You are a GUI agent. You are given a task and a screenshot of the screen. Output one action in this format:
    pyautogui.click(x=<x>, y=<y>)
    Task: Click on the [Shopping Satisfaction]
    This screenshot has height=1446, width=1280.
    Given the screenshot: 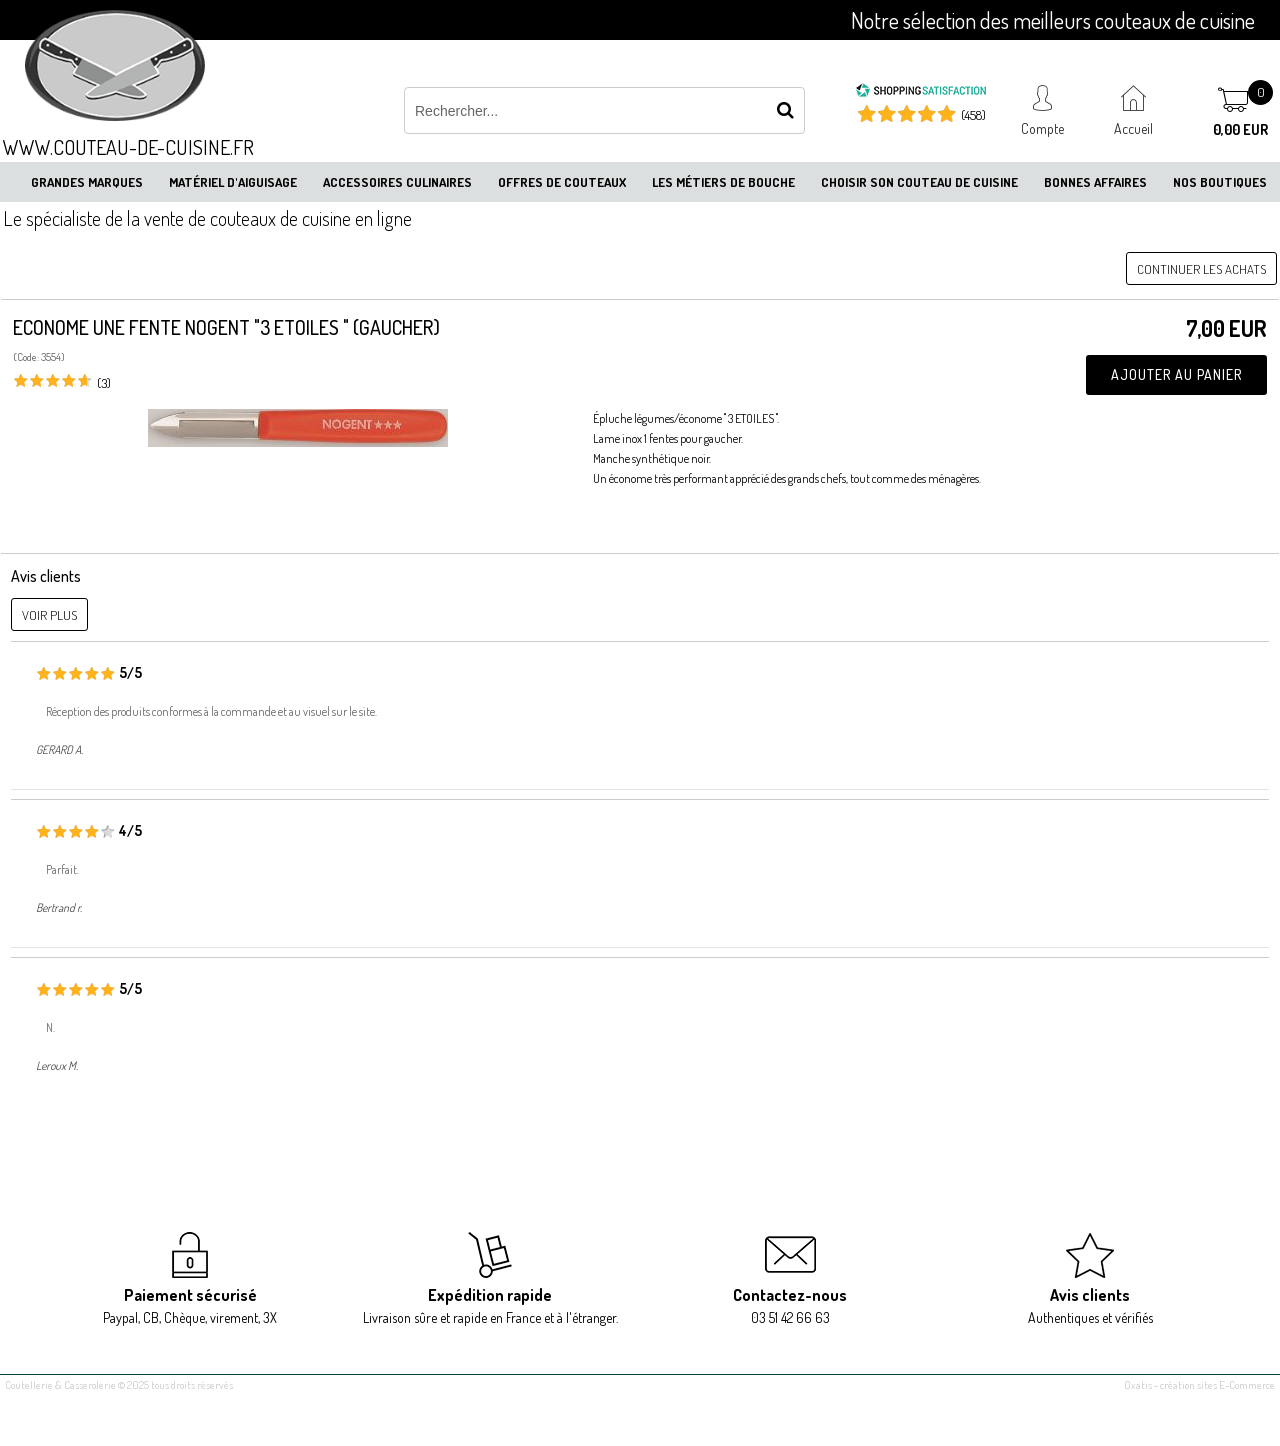 What is the action you would take?
    pyautogui.click(x=921, y=93)
    